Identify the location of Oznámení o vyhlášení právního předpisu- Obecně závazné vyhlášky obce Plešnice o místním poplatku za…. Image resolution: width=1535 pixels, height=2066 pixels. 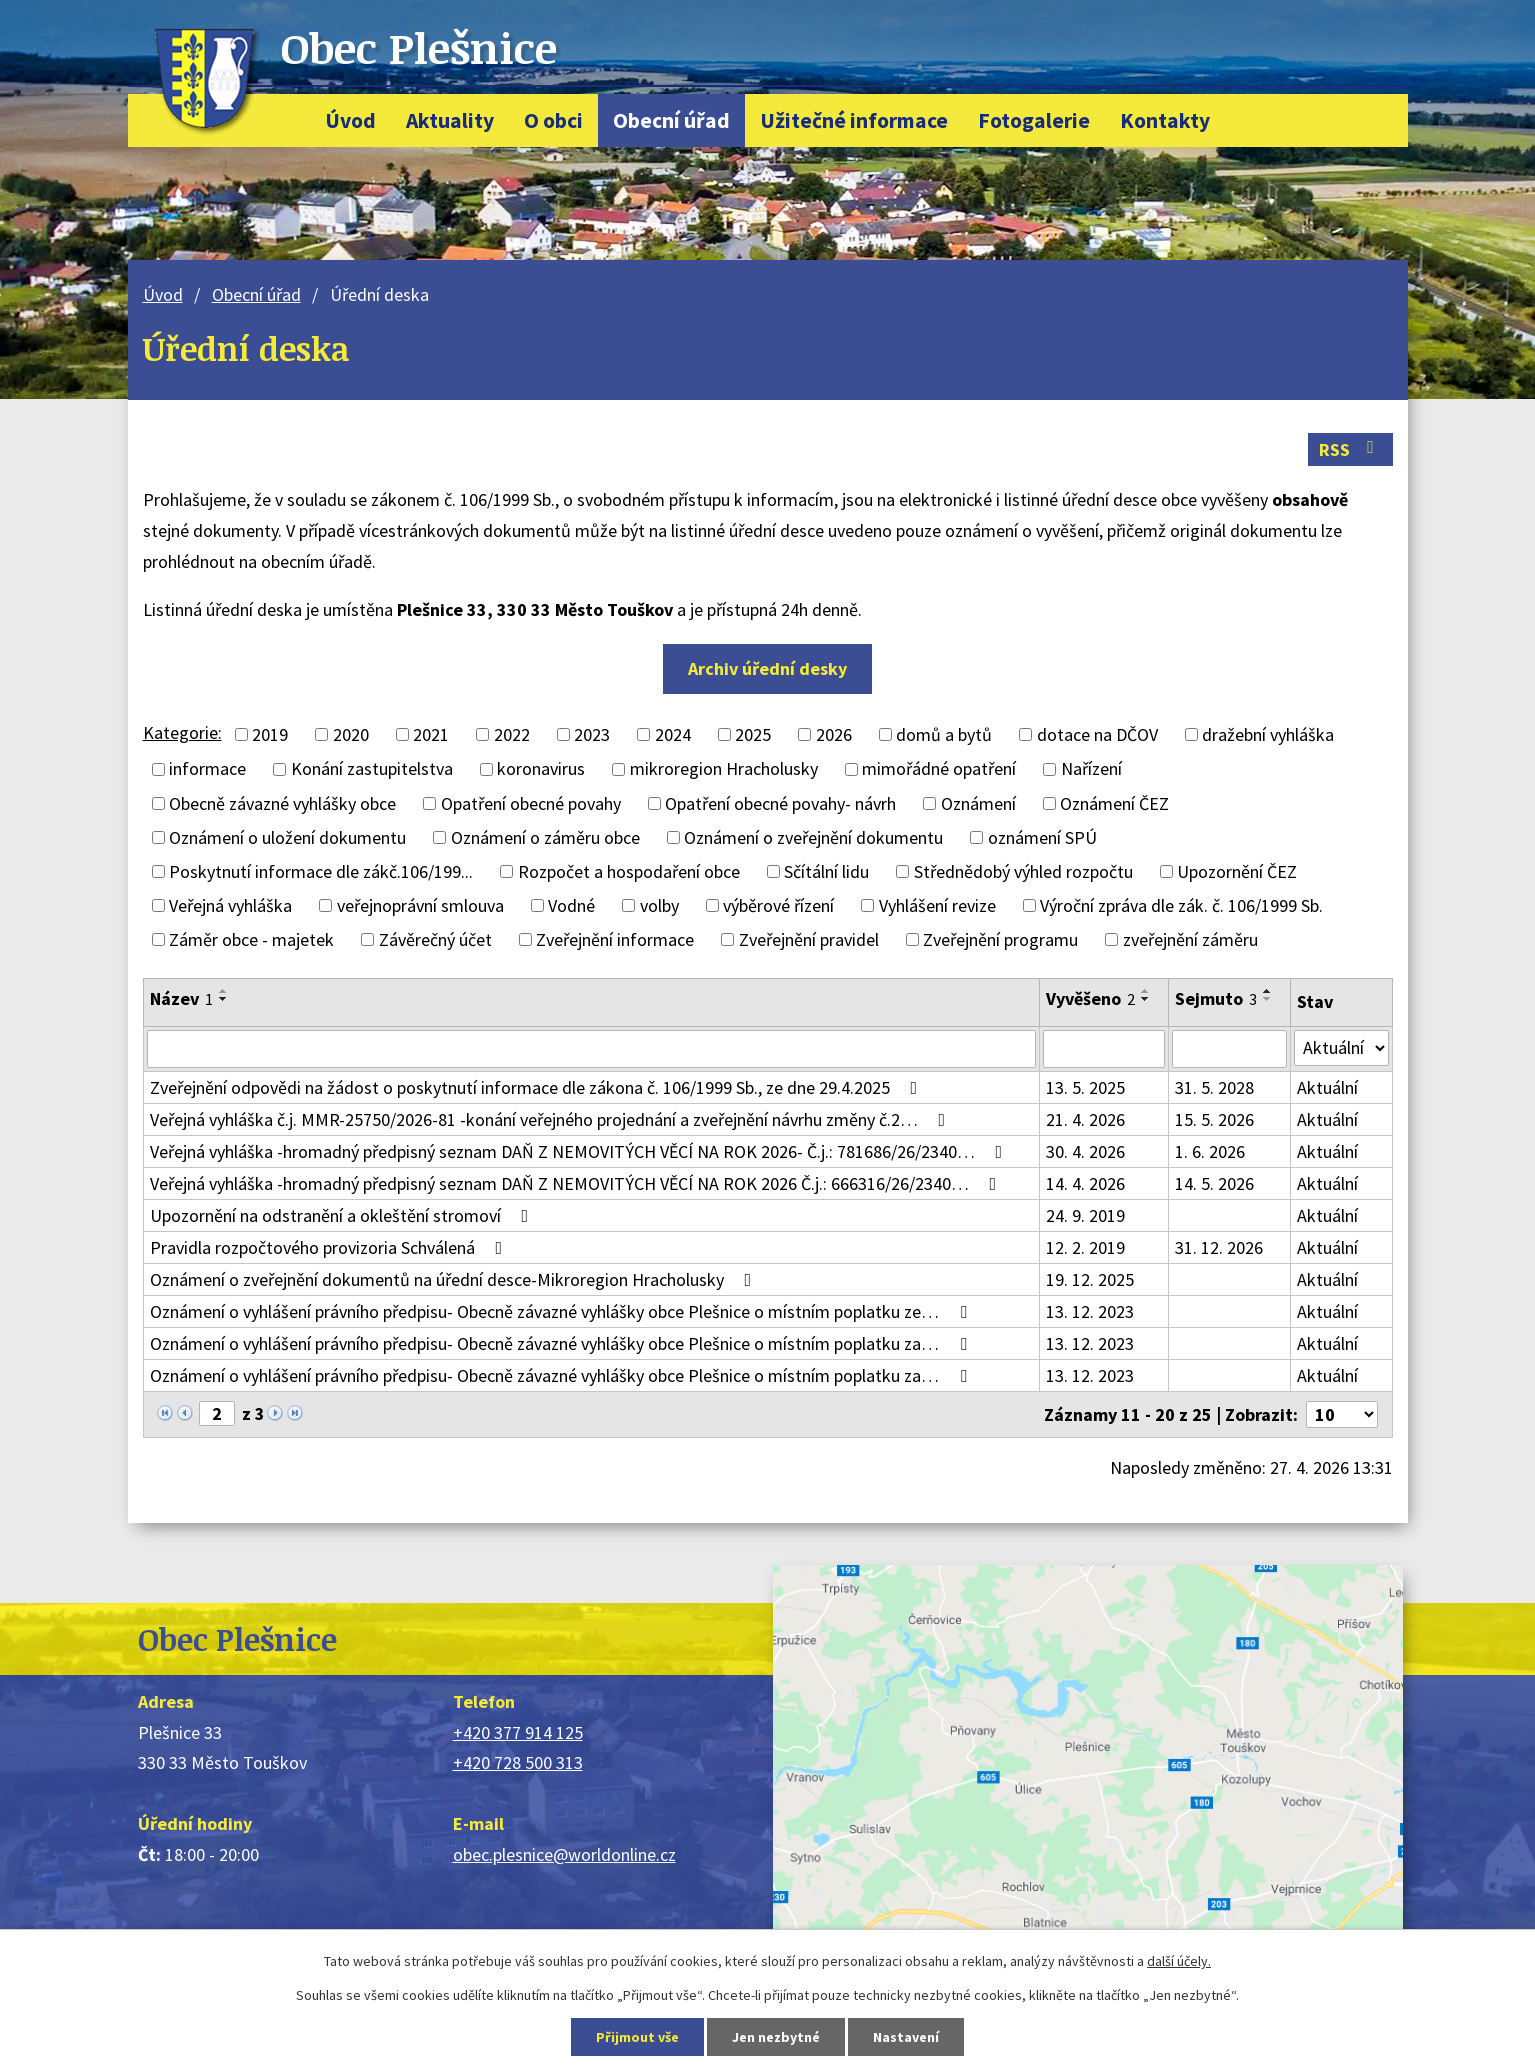
(562, 1343).